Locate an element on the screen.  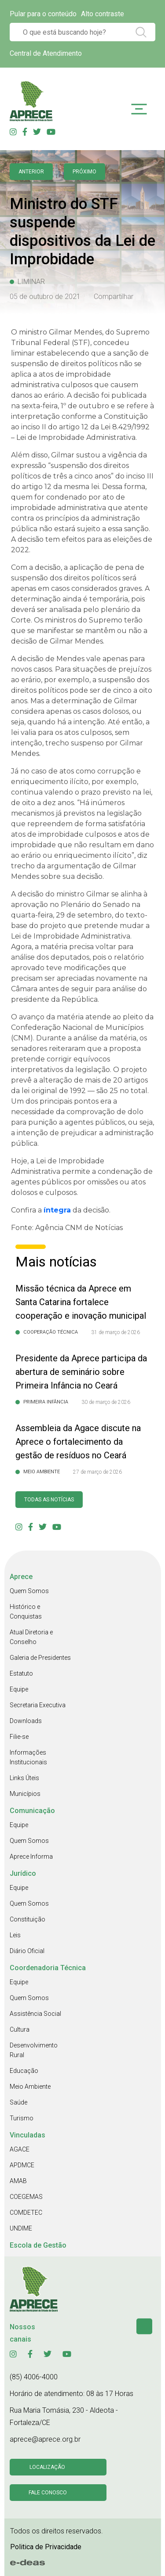
Cultura is located at coordinates (19, 2029).